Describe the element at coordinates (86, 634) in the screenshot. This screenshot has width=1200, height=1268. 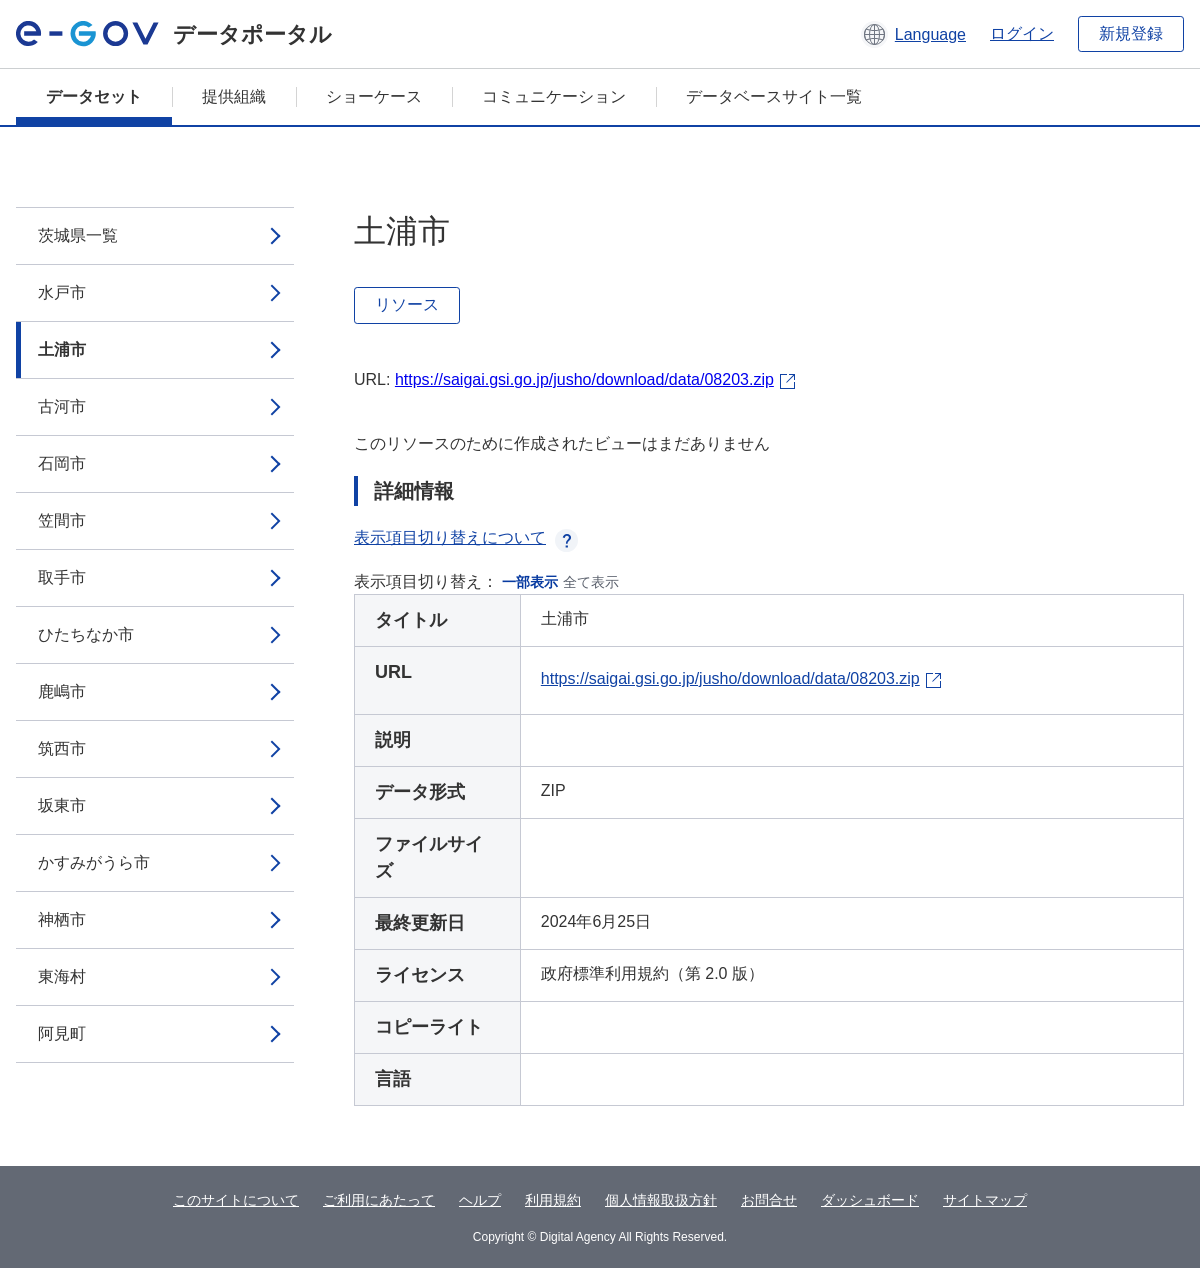
I see `ひたちなか市` at that location.